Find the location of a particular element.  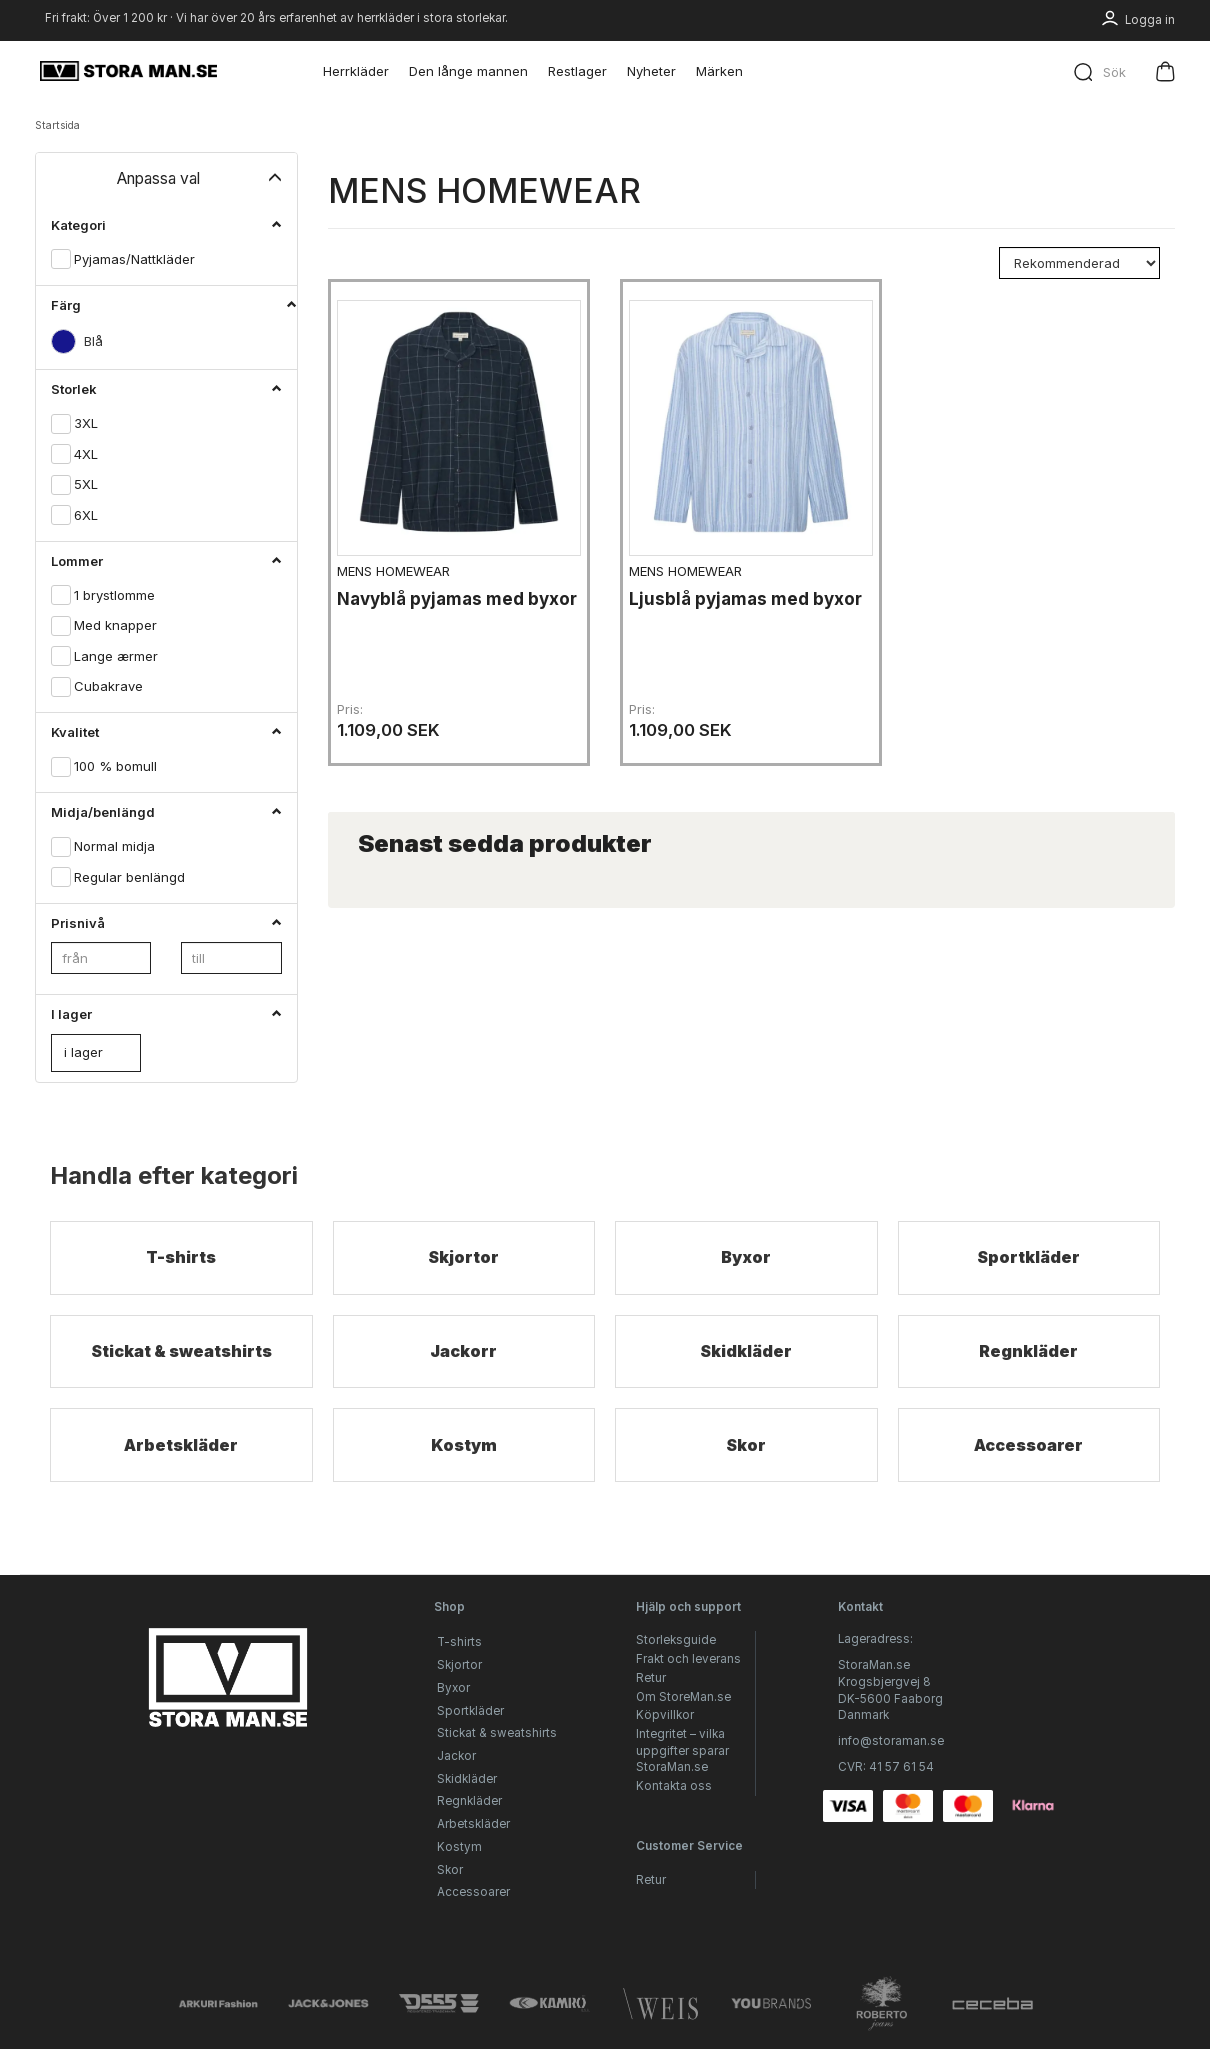

[StoraMan.se] is located at coordinates (128, 71).